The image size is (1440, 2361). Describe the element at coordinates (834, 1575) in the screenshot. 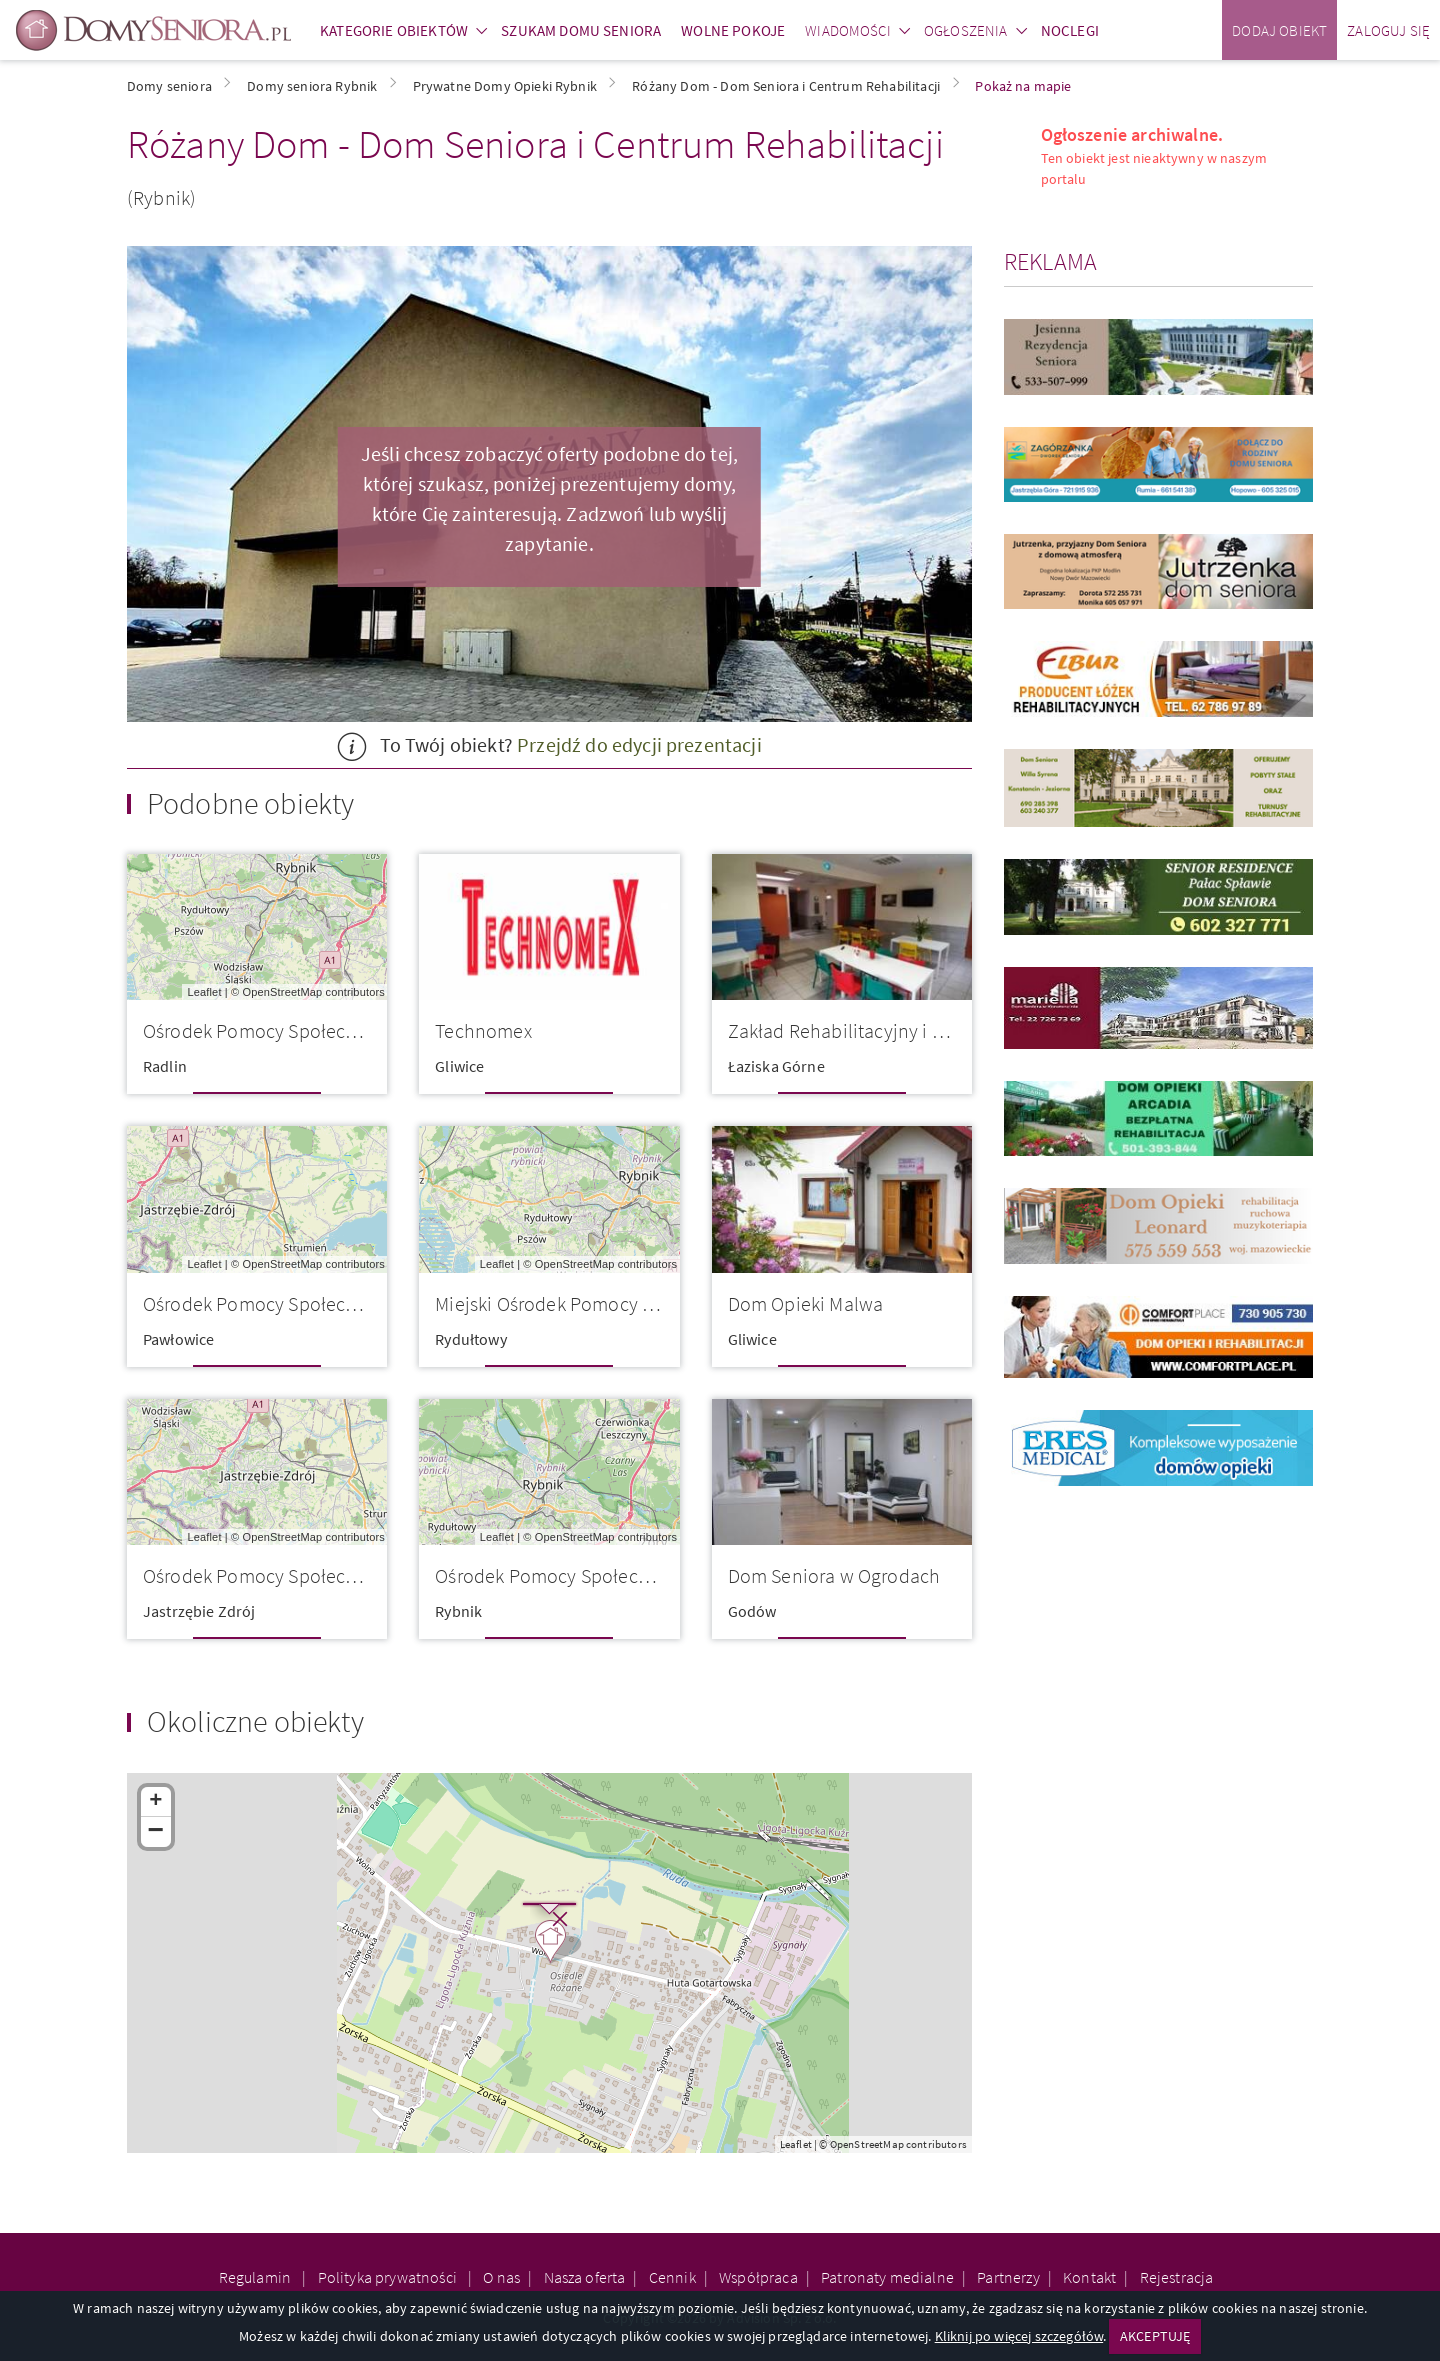

I see `Dom Seniora w Ogrodach` at that location.